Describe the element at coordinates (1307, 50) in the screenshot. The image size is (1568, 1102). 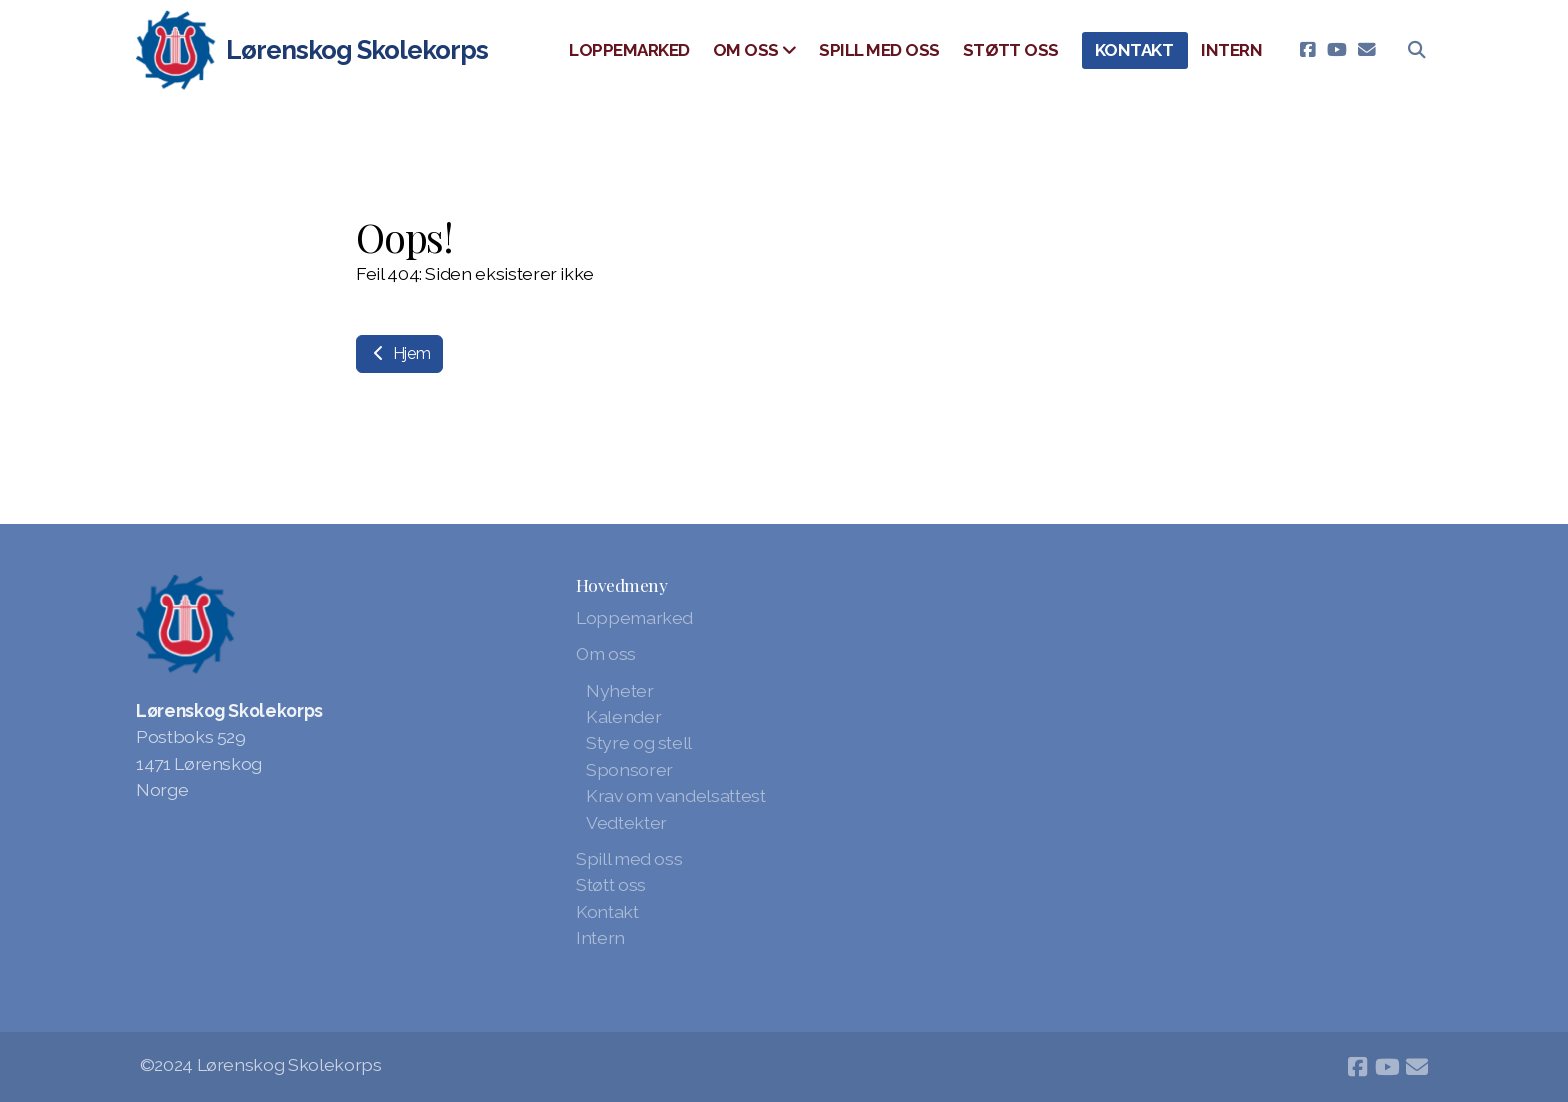
I see `[Go to Facebook]` at that location.